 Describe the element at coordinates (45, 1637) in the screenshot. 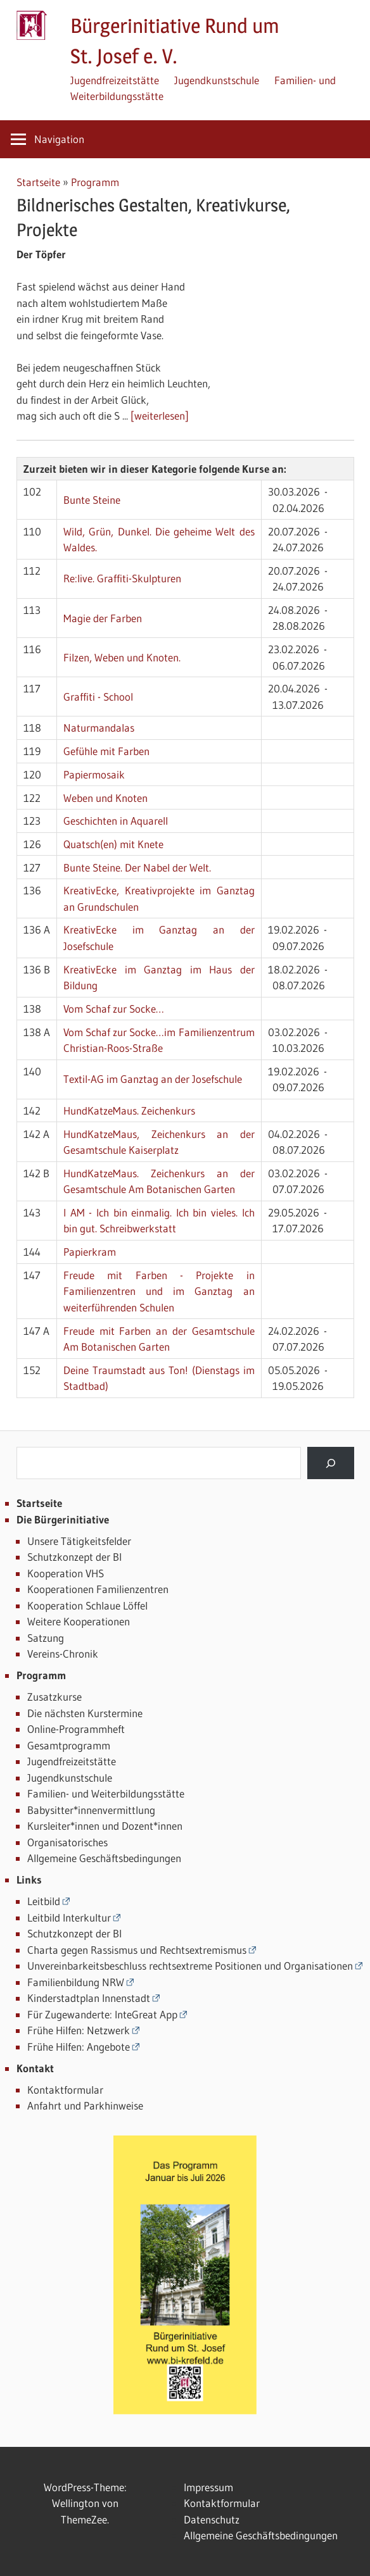

I see `Satzung` at that location.